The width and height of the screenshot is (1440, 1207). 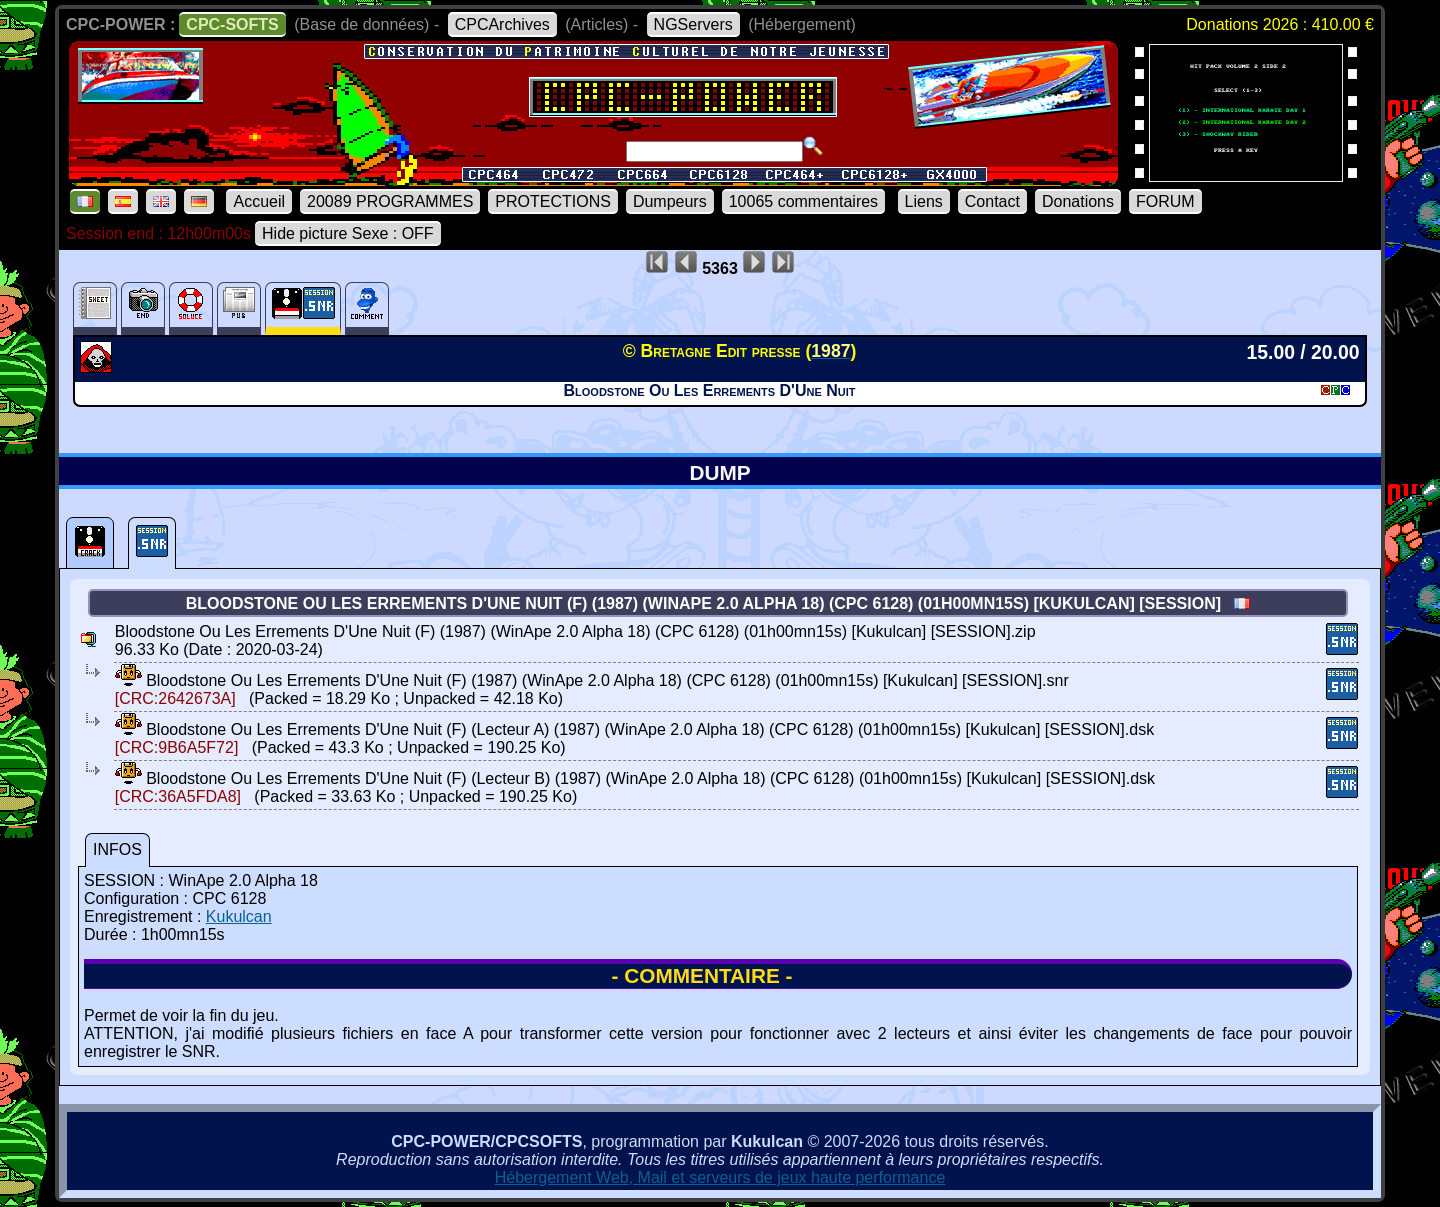 What do you see at coordinates (348, 233) in the screenshot?
I see `Hide picture Sexe : OFF` at bounding box center [348, 233].